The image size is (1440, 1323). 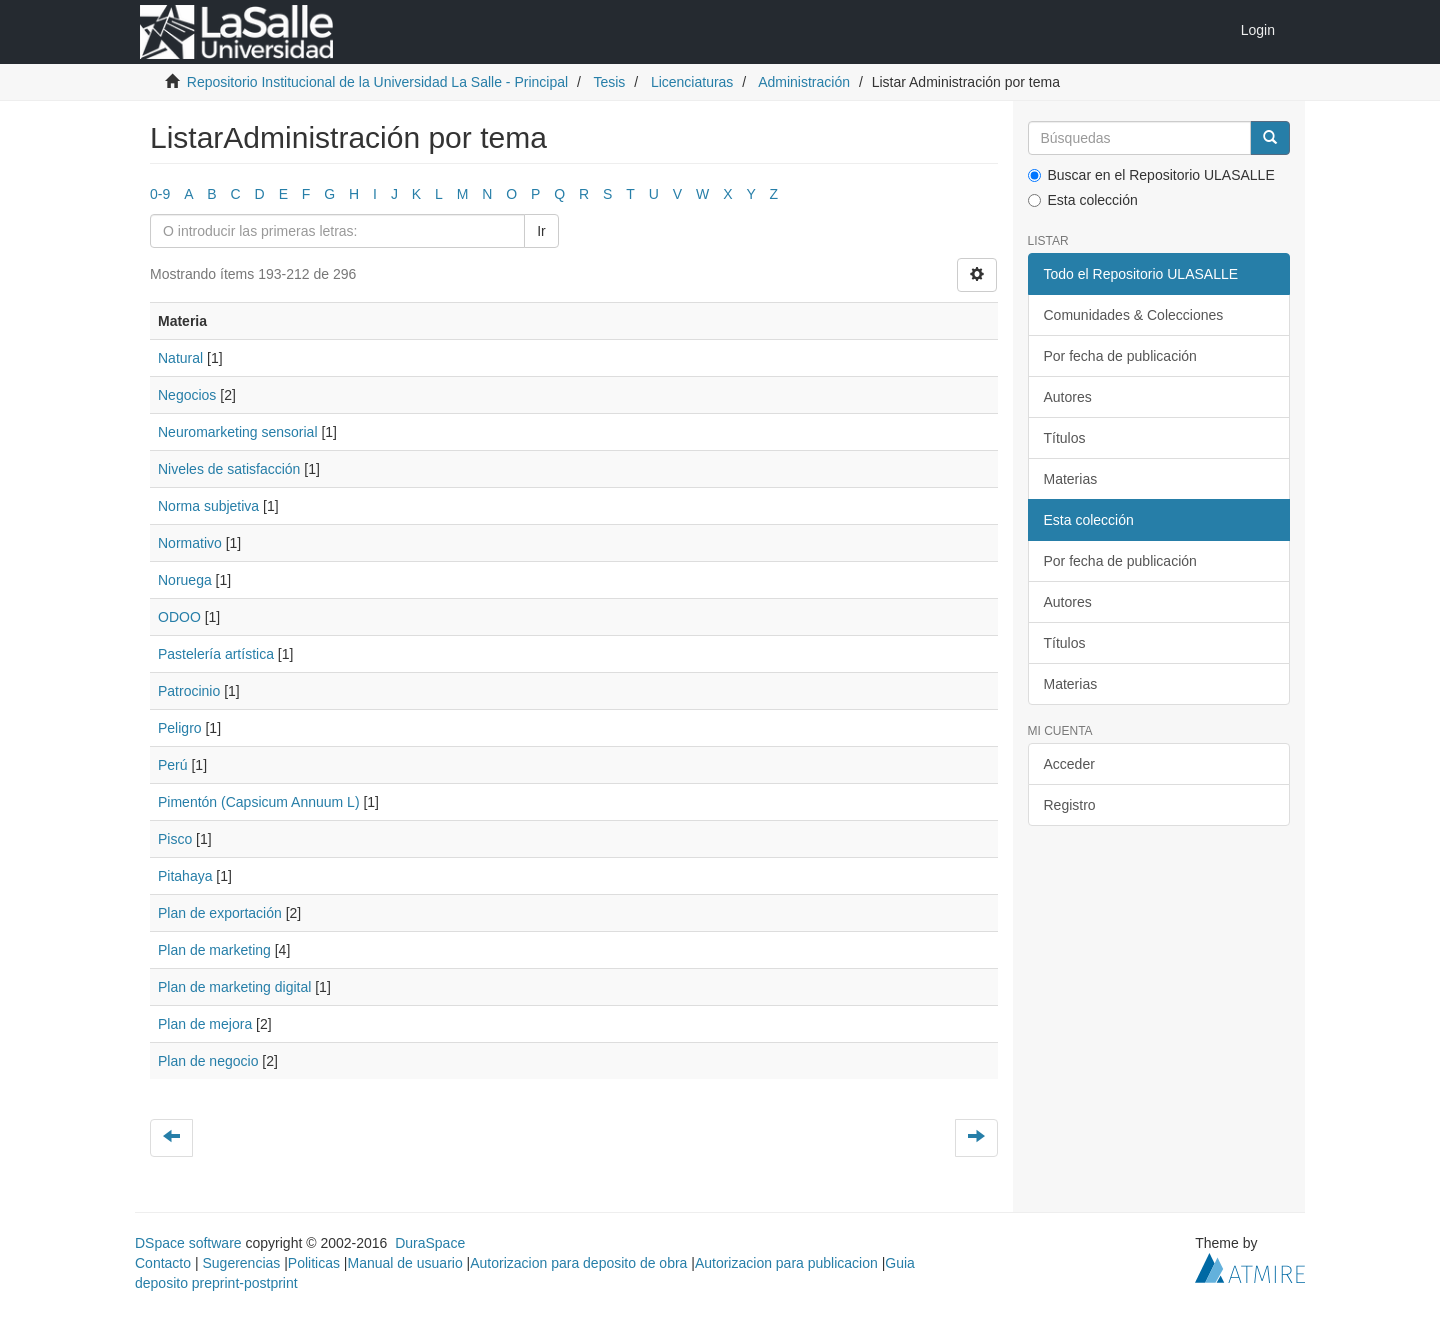 I want to click on Autorizacion para deposito de obra, so click(x=578, y=1263).